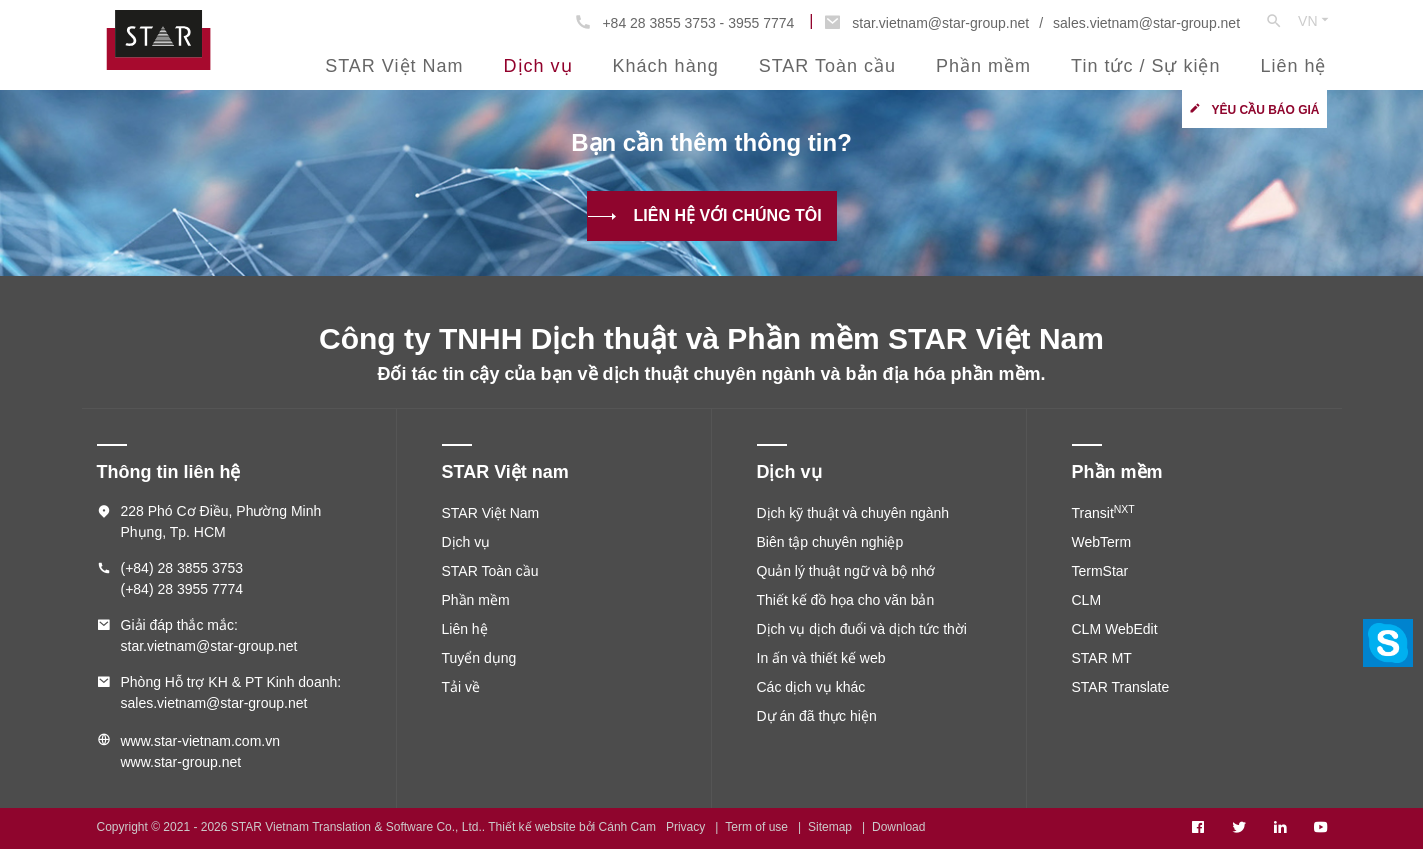 Image resolution: width=1423 pixels, height=849 pixels. Describe the element at coordinates (698, 23) in the screenshot. I see `+84 28 3855 3753 - 3955 7774` at that location.